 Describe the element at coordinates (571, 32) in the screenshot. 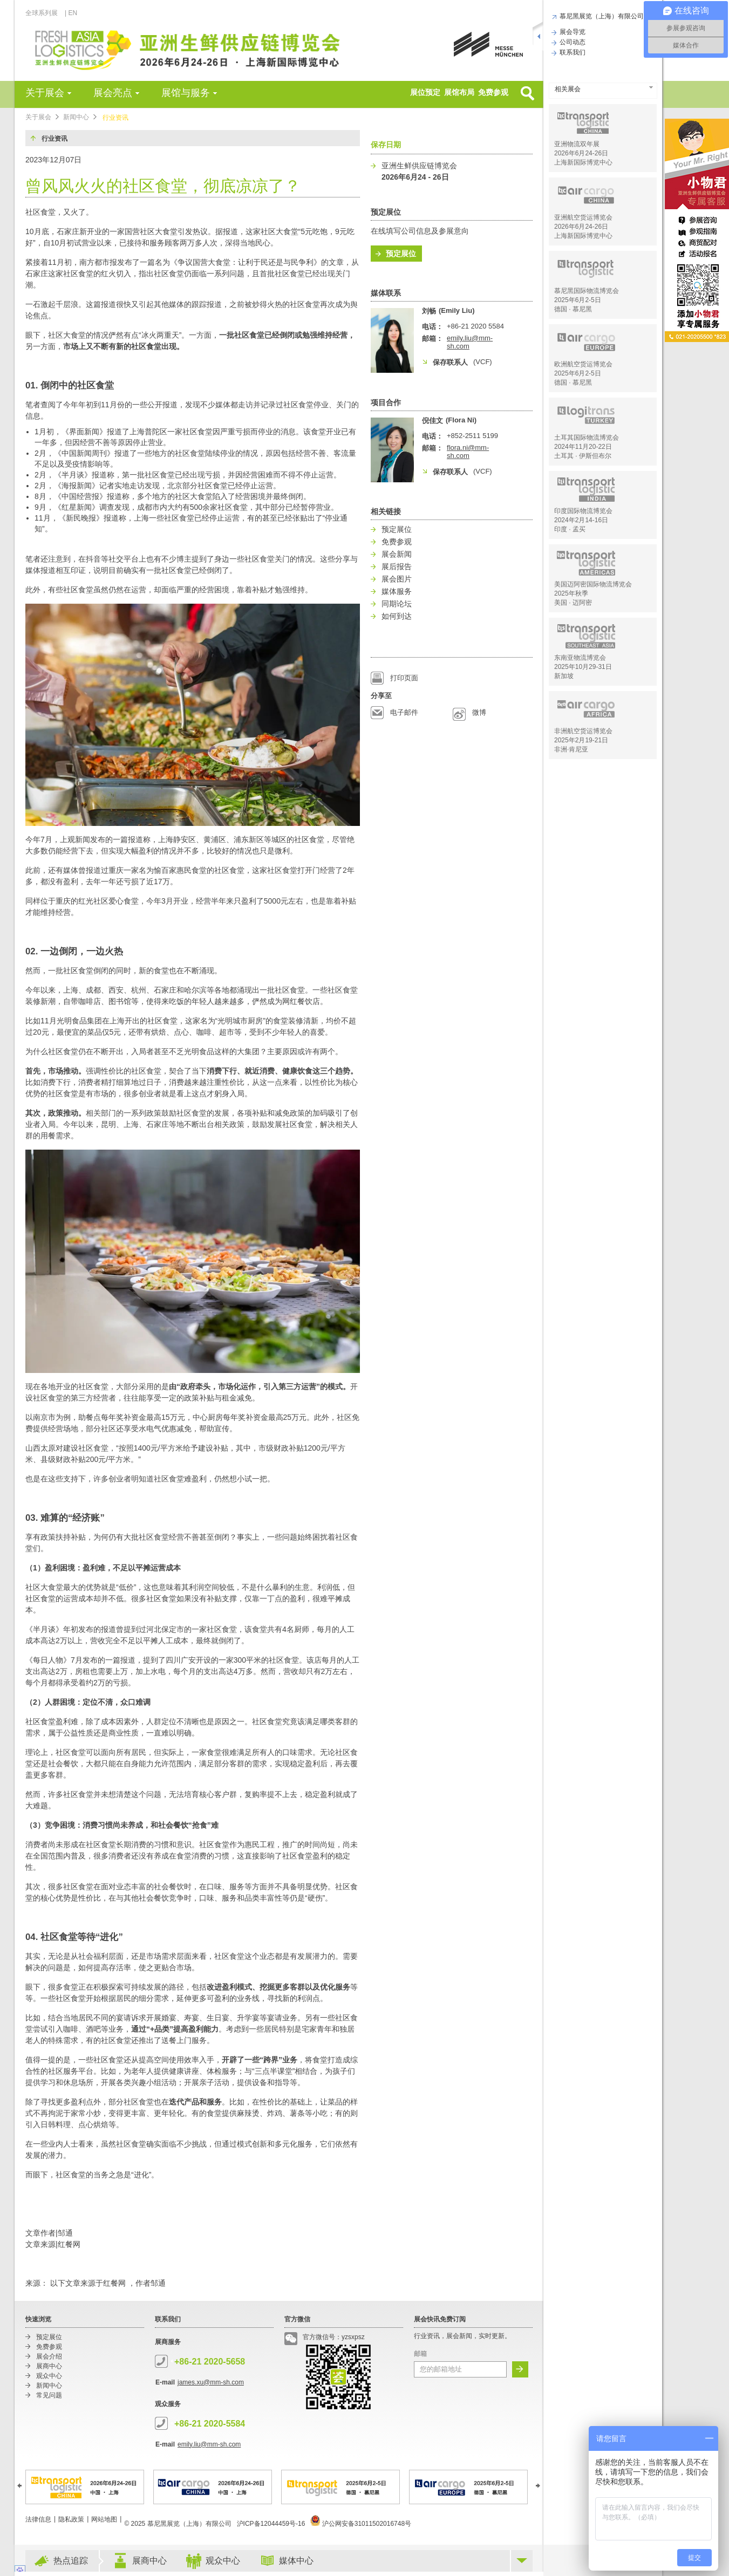

I see `展会导览` at that location.